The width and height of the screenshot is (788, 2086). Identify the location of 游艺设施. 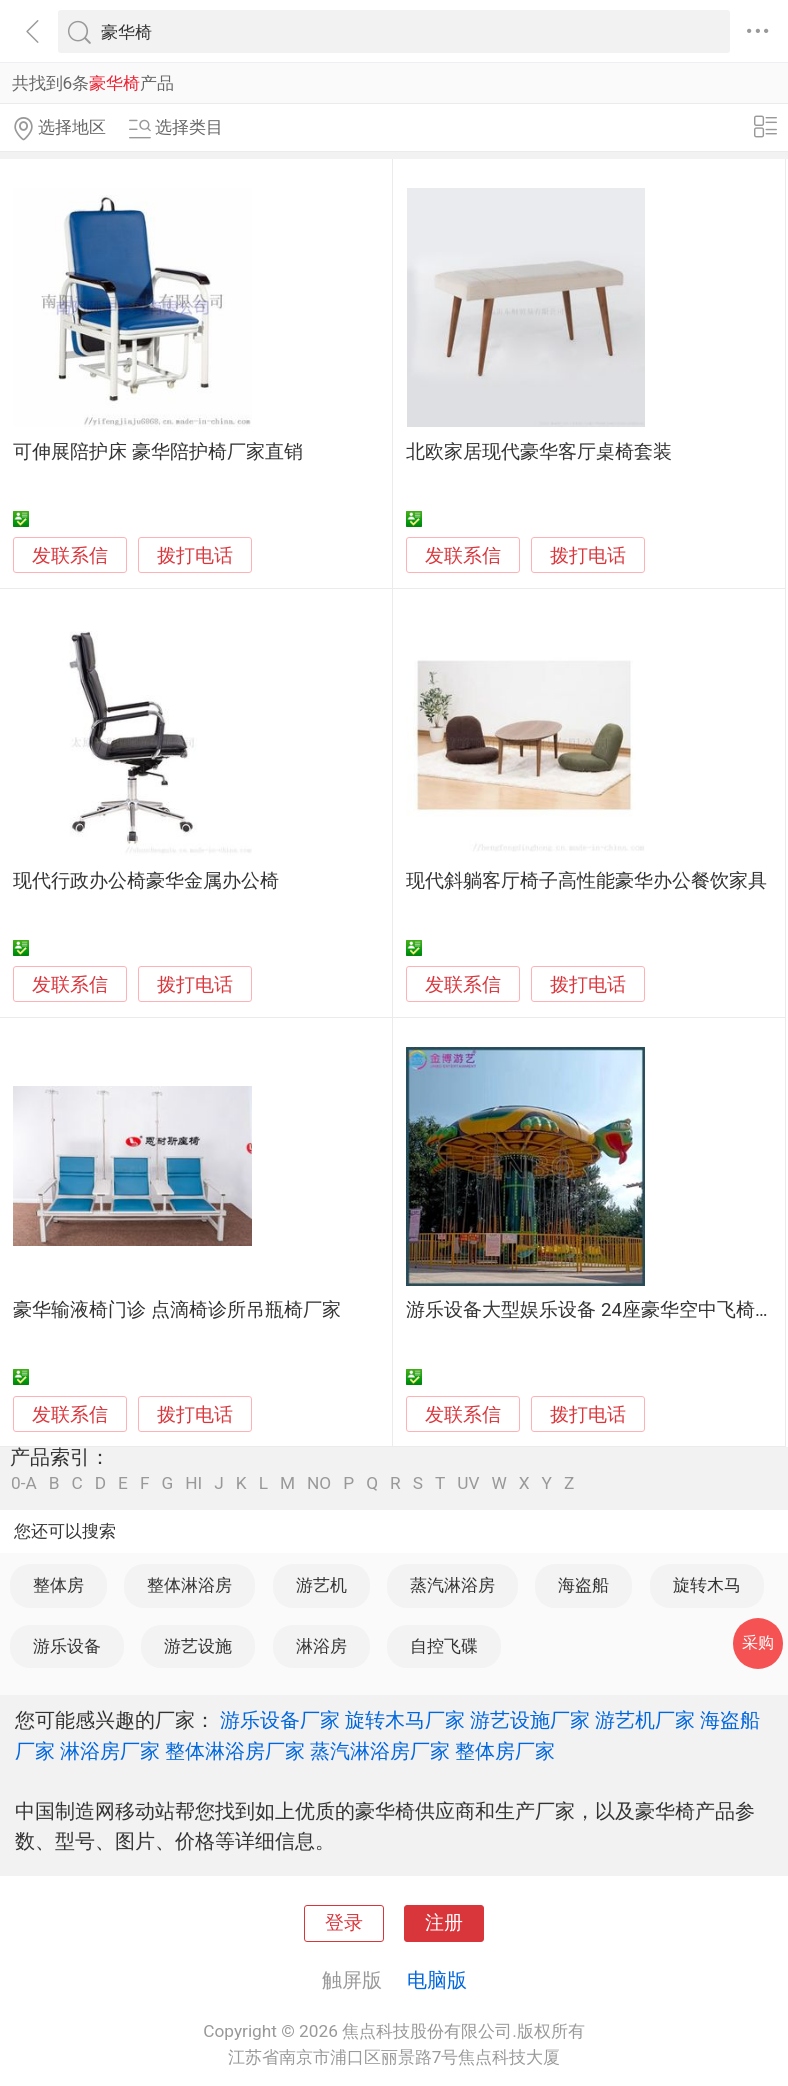
(198, 1646).